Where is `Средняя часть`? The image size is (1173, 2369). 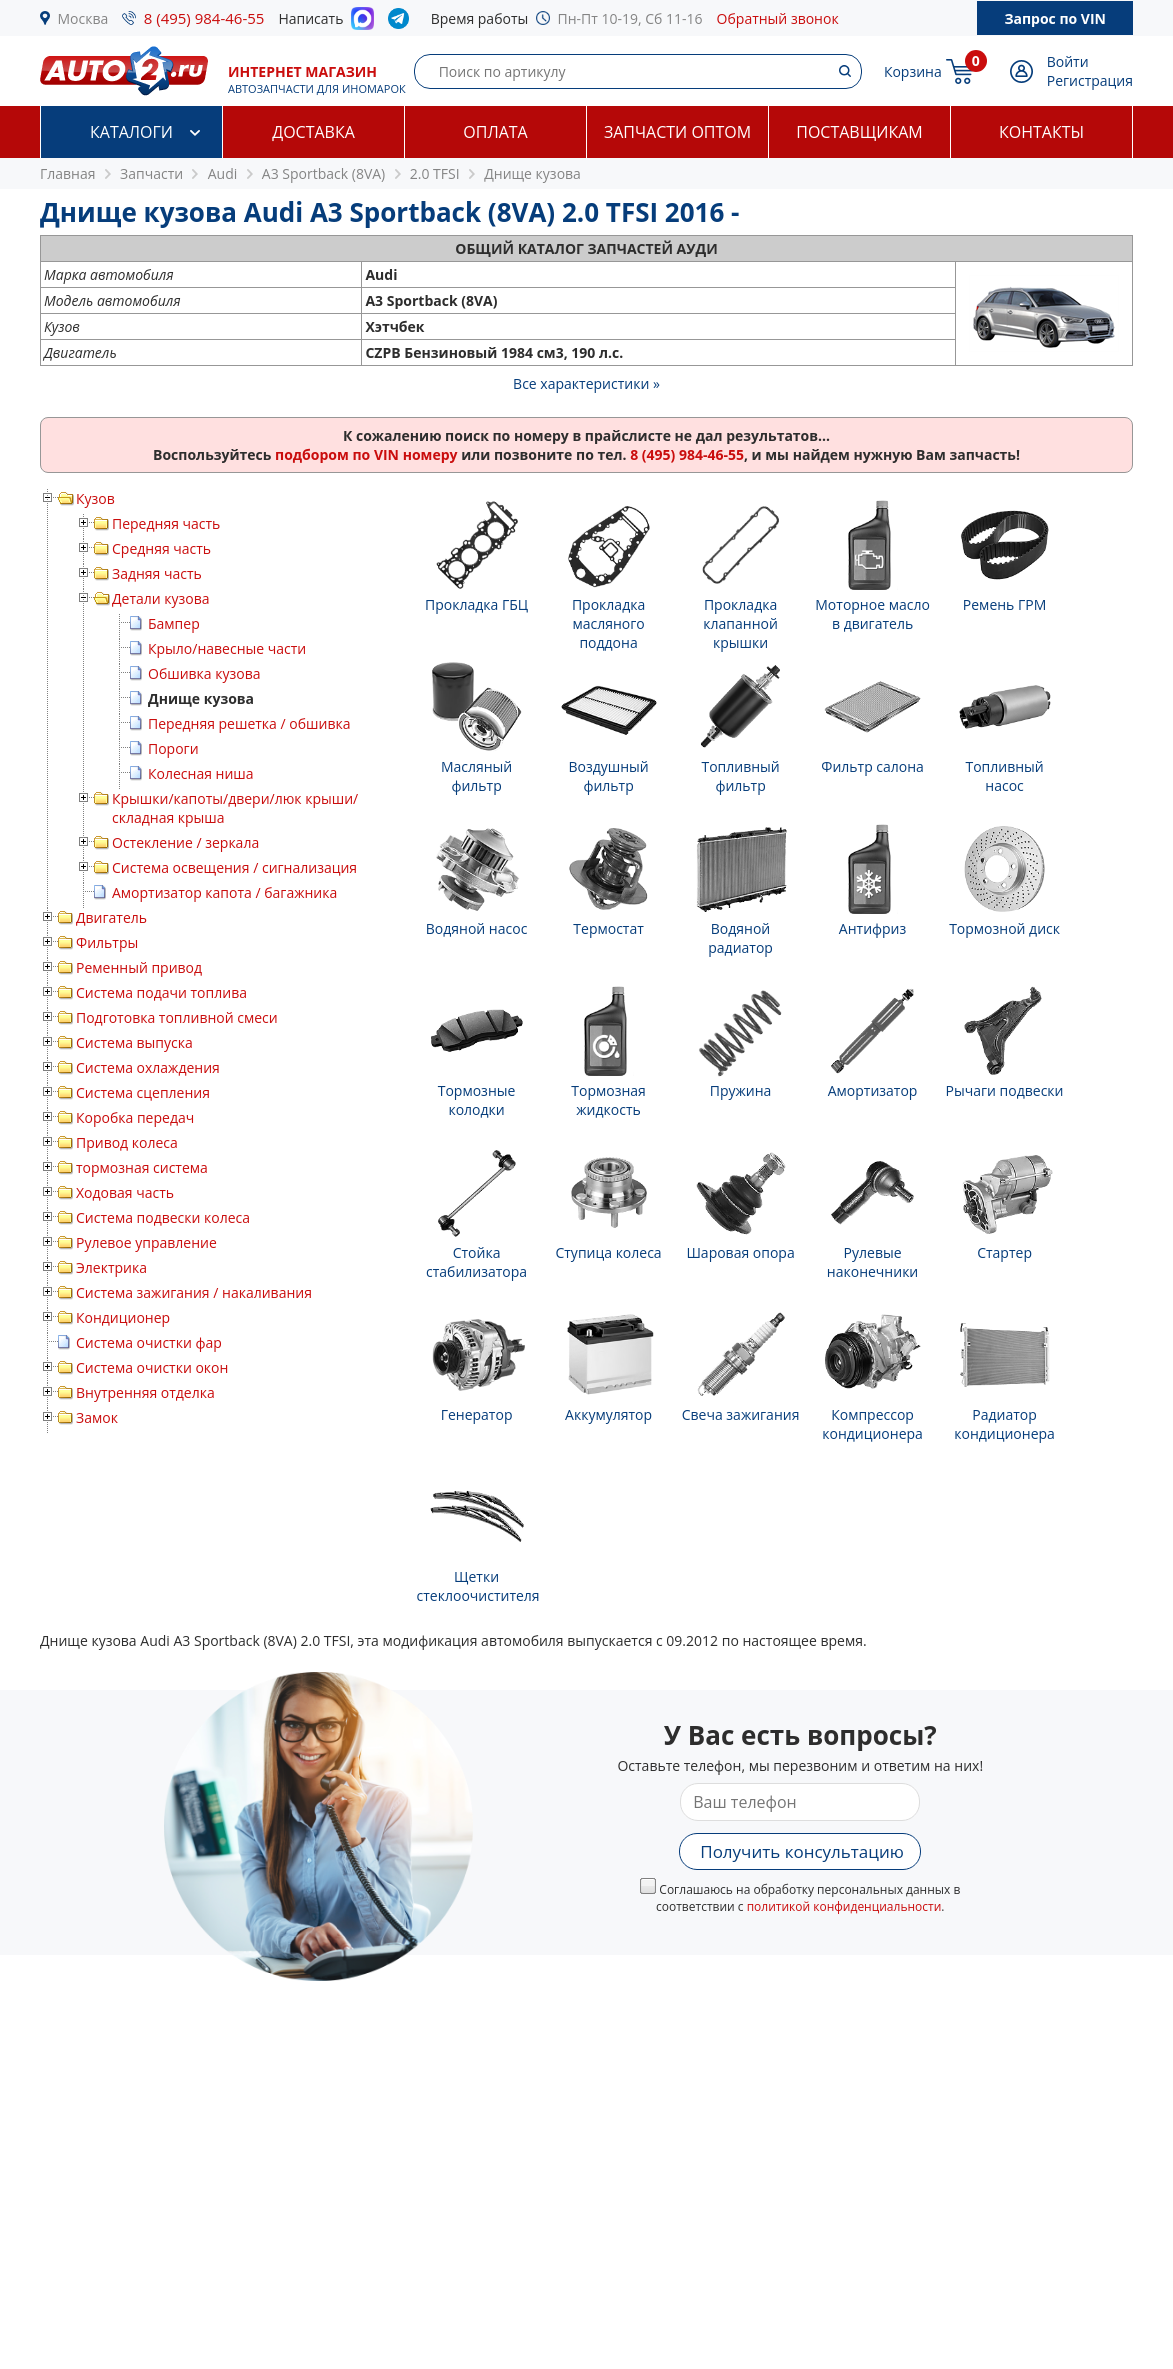
Средняя часть is located at coordinates (161, 548).